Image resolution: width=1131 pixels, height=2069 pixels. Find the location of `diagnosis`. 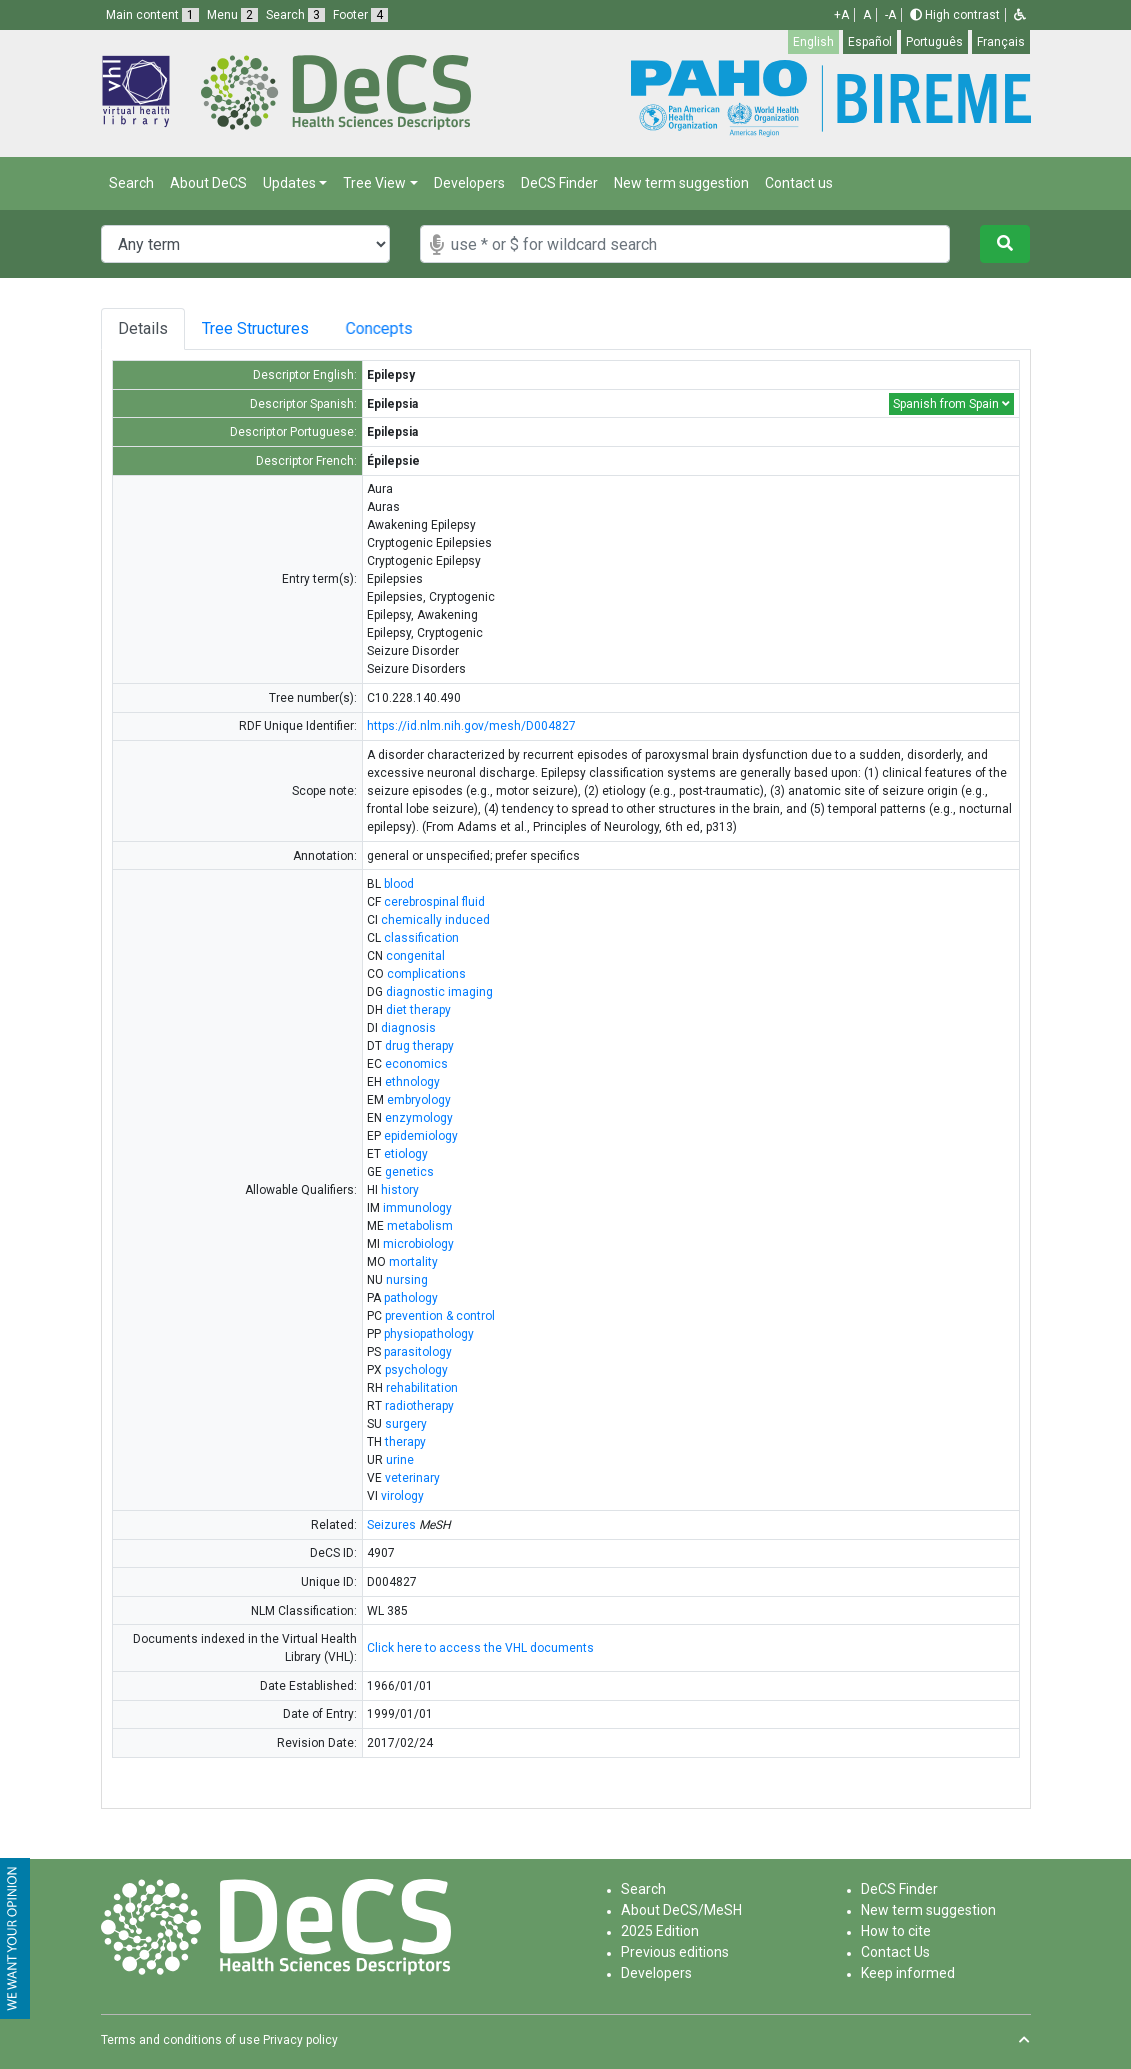

diagnosis is located at coordinates (408, 1028).